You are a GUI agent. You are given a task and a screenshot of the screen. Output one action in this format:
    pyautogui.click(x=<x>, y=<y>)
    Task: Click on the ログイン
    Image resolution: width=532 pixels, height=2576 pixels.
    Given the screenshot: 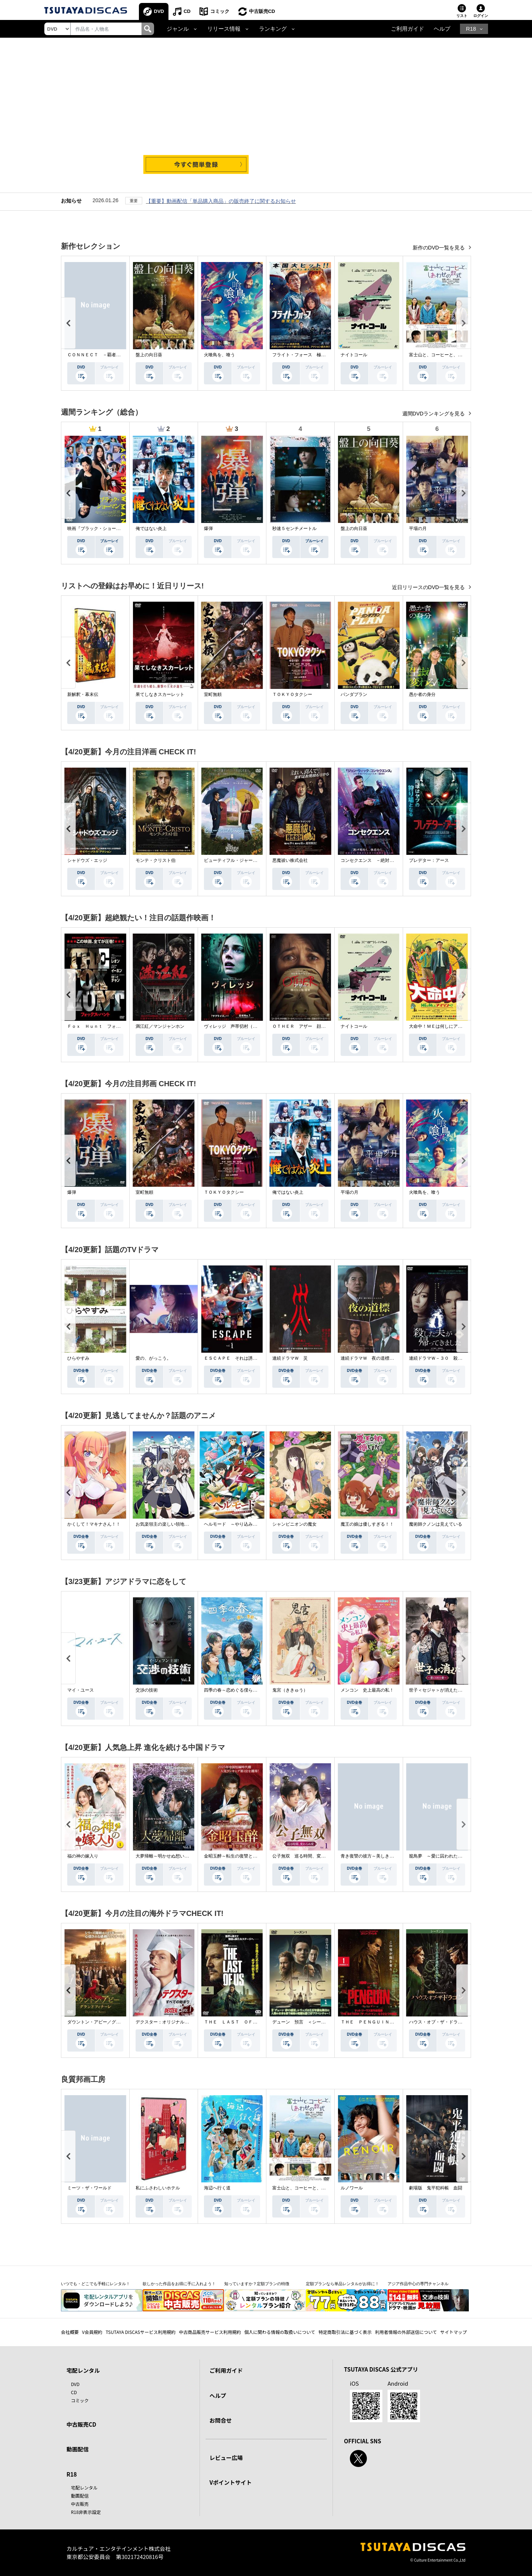 What is the action you would take?
    pyautogui.click(x=480, y=16)
    